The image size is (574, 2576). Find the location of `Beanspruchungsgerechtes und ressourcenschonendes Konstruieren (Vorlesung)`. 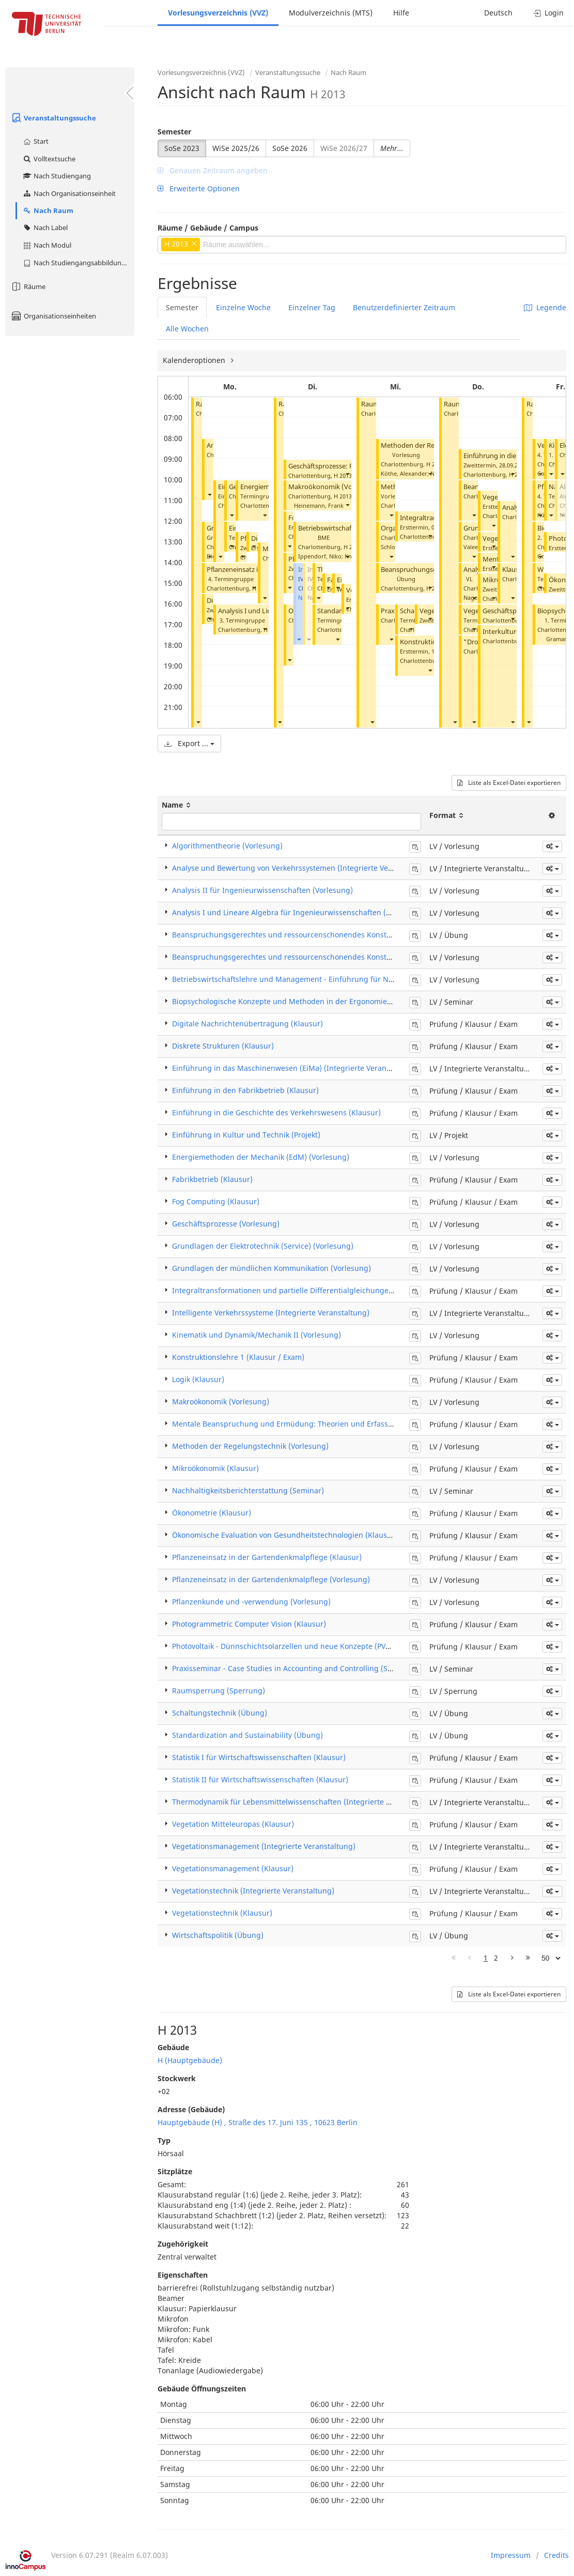

Beanspruchungsgerechtes und ressourcenschonendes Konstruieren (Vorlesung) is located at coordinates (313, 957).